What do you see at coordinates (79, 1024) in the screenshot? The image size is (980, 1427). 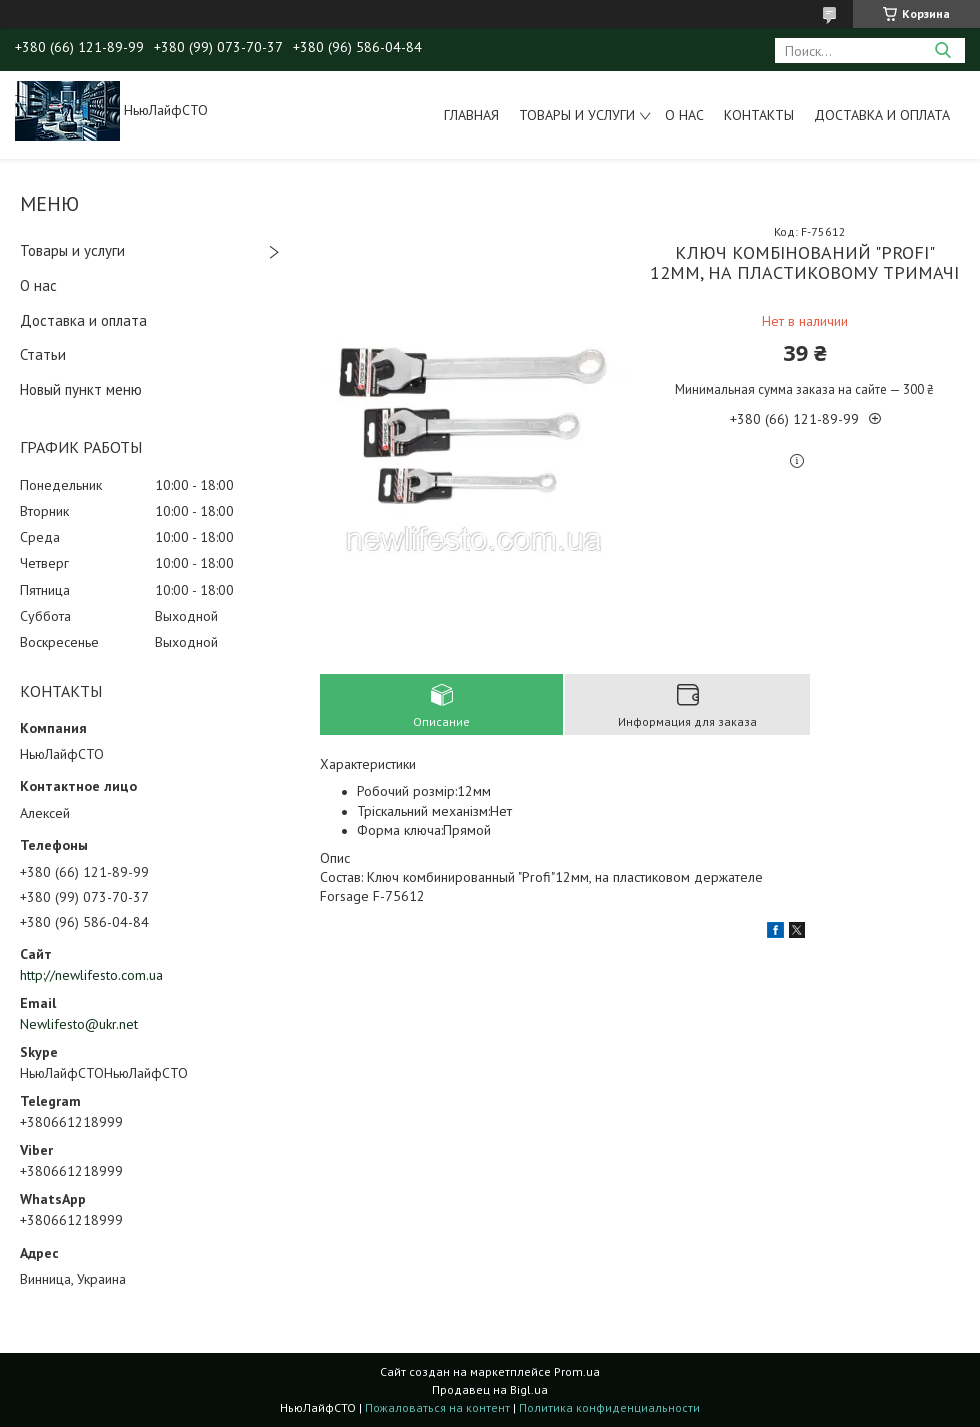 I see `Newlifesto@ukr.net` at bounding box center [79, 1024].